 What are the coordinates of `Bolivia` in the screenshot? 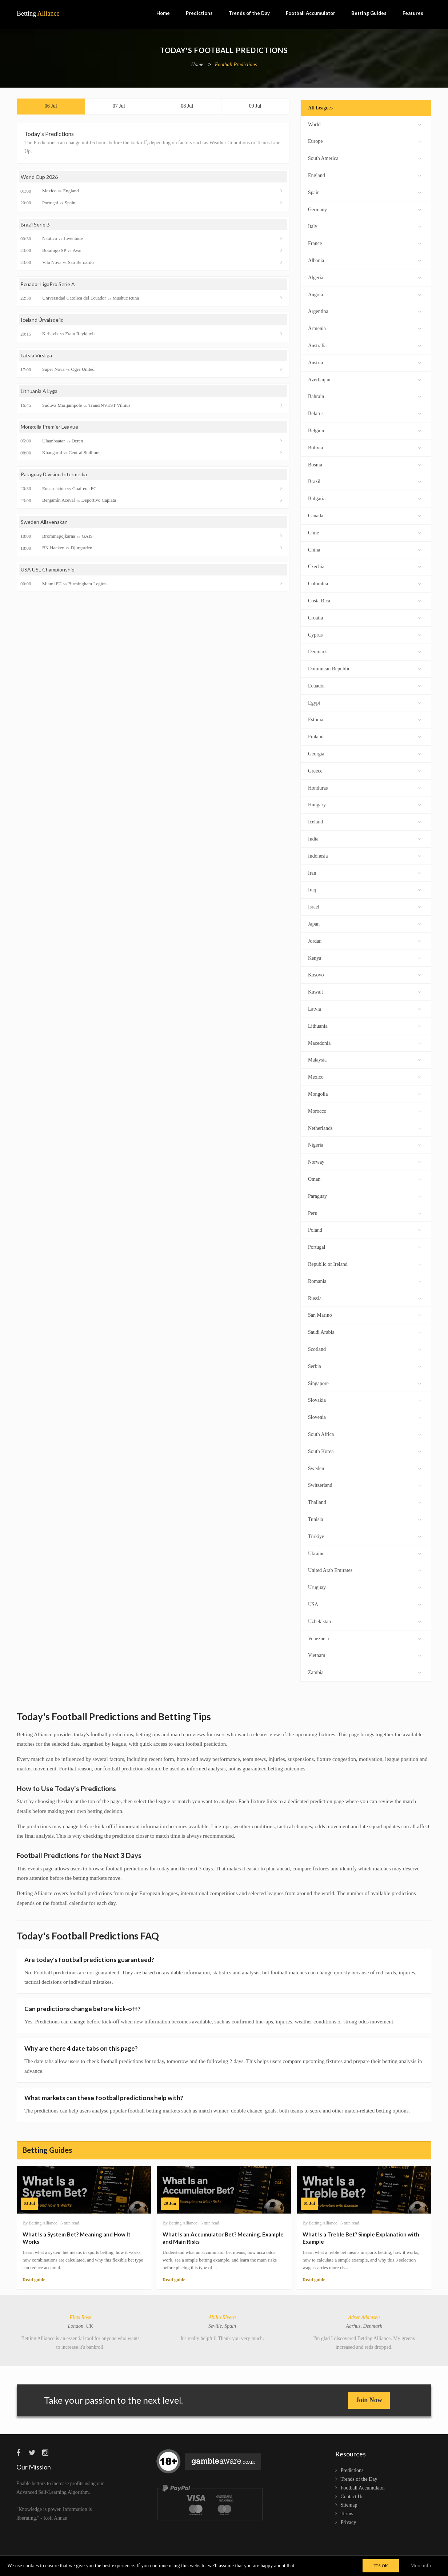 It's located at (364, 447).